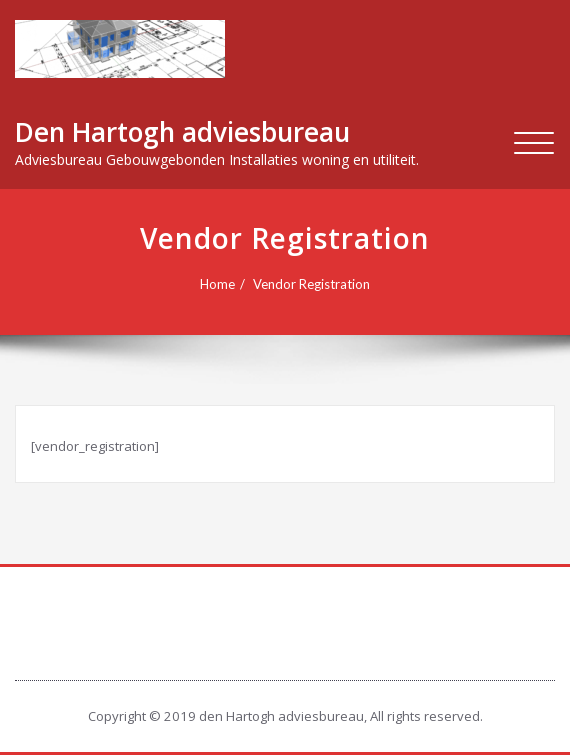  I want to click on Den Hartogh adviesbureau, so click(182, 132).